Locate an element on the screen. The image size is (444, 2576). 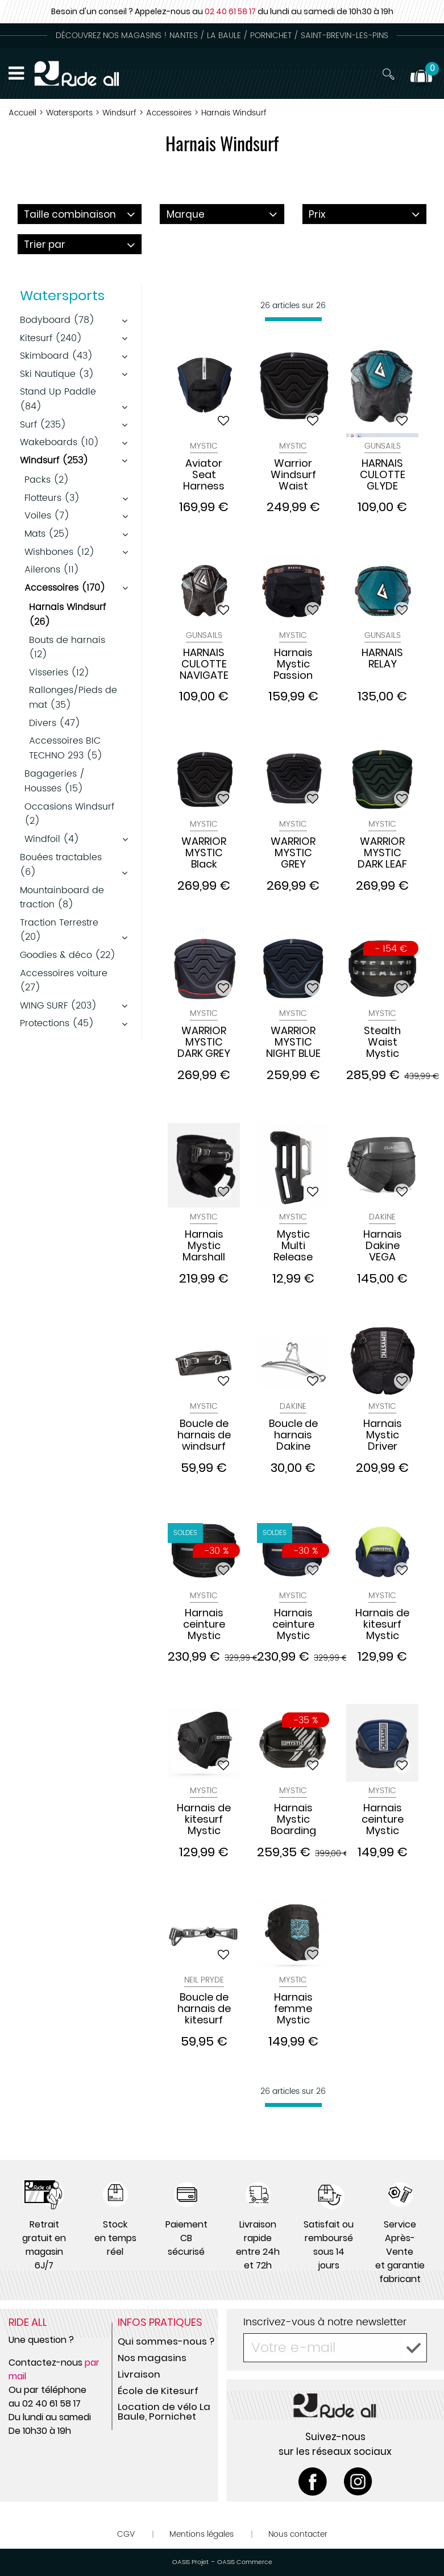
WARRIOR MYSTIC GREY is located at coordinates (293, 853).